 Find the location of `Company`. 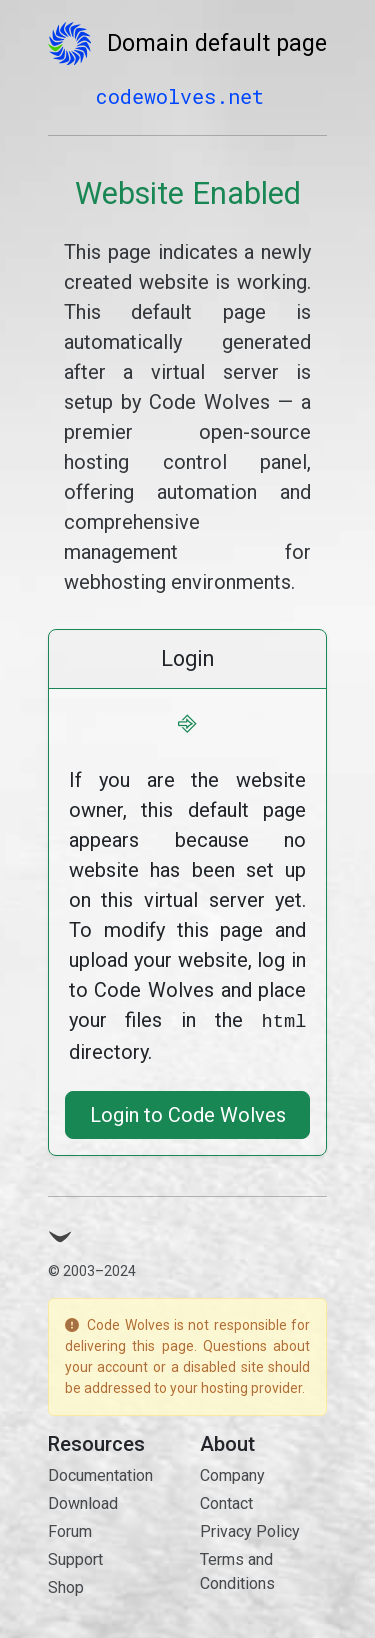

Company is located at coordinates (232, 1473).